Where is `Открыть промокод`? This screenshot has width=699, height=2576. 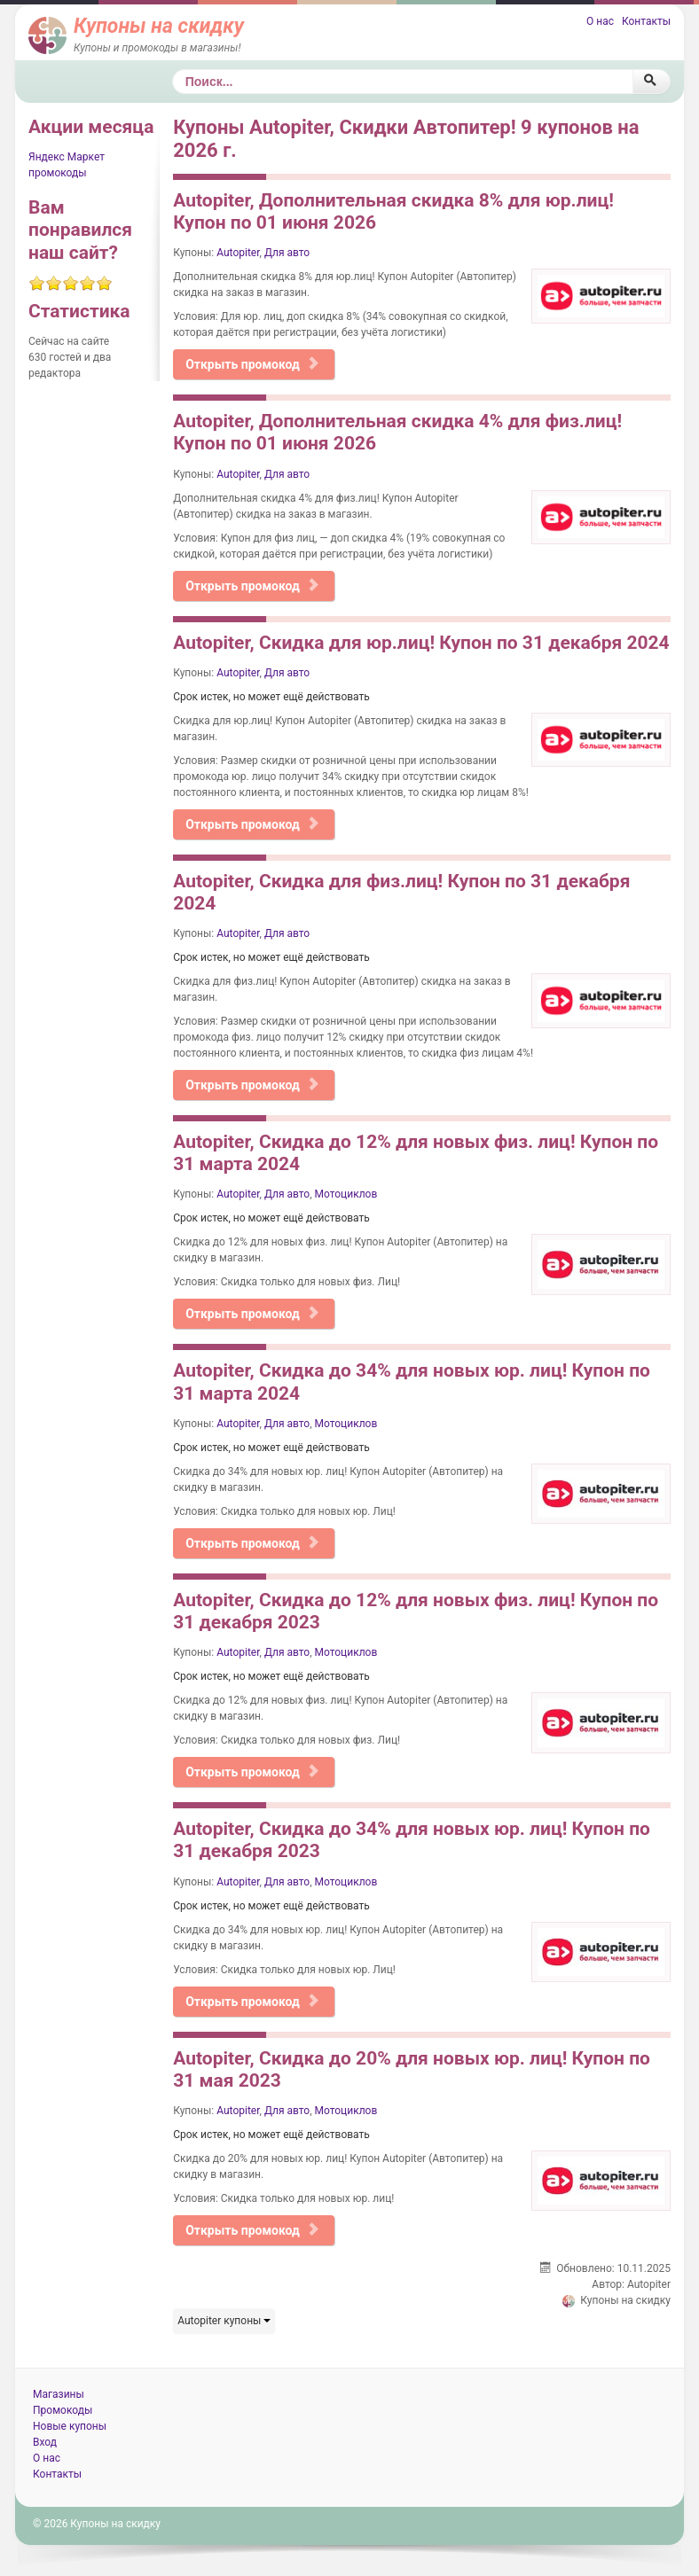
Открыть промокод is located at coordinates (252, 364).